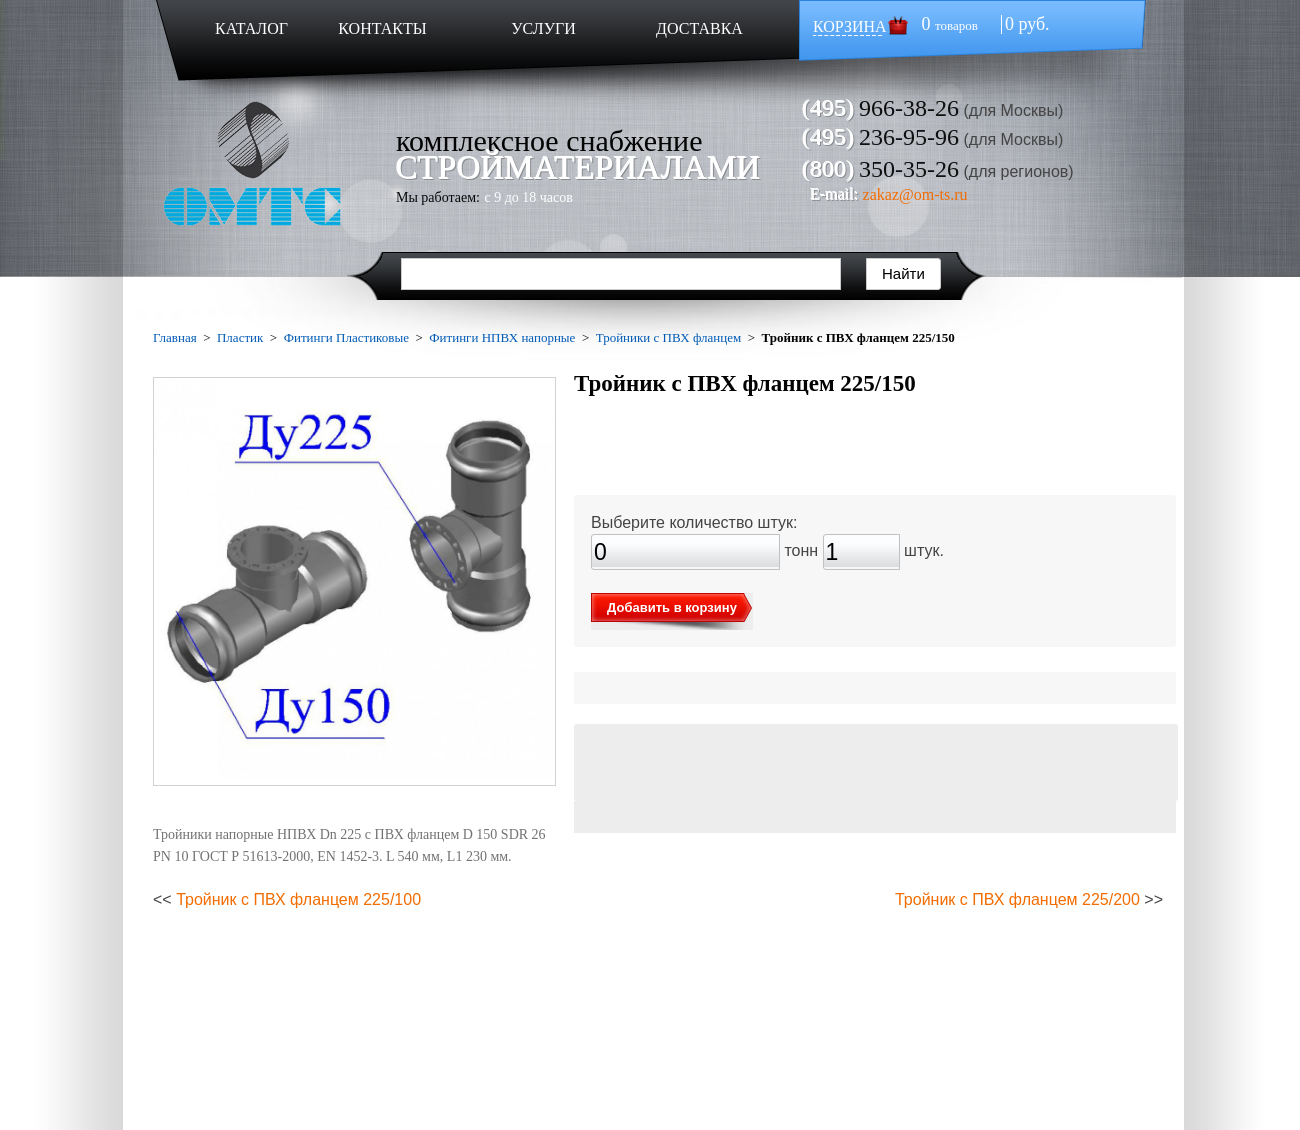  I want to click on Добавить в корзину, so click(672, 607).